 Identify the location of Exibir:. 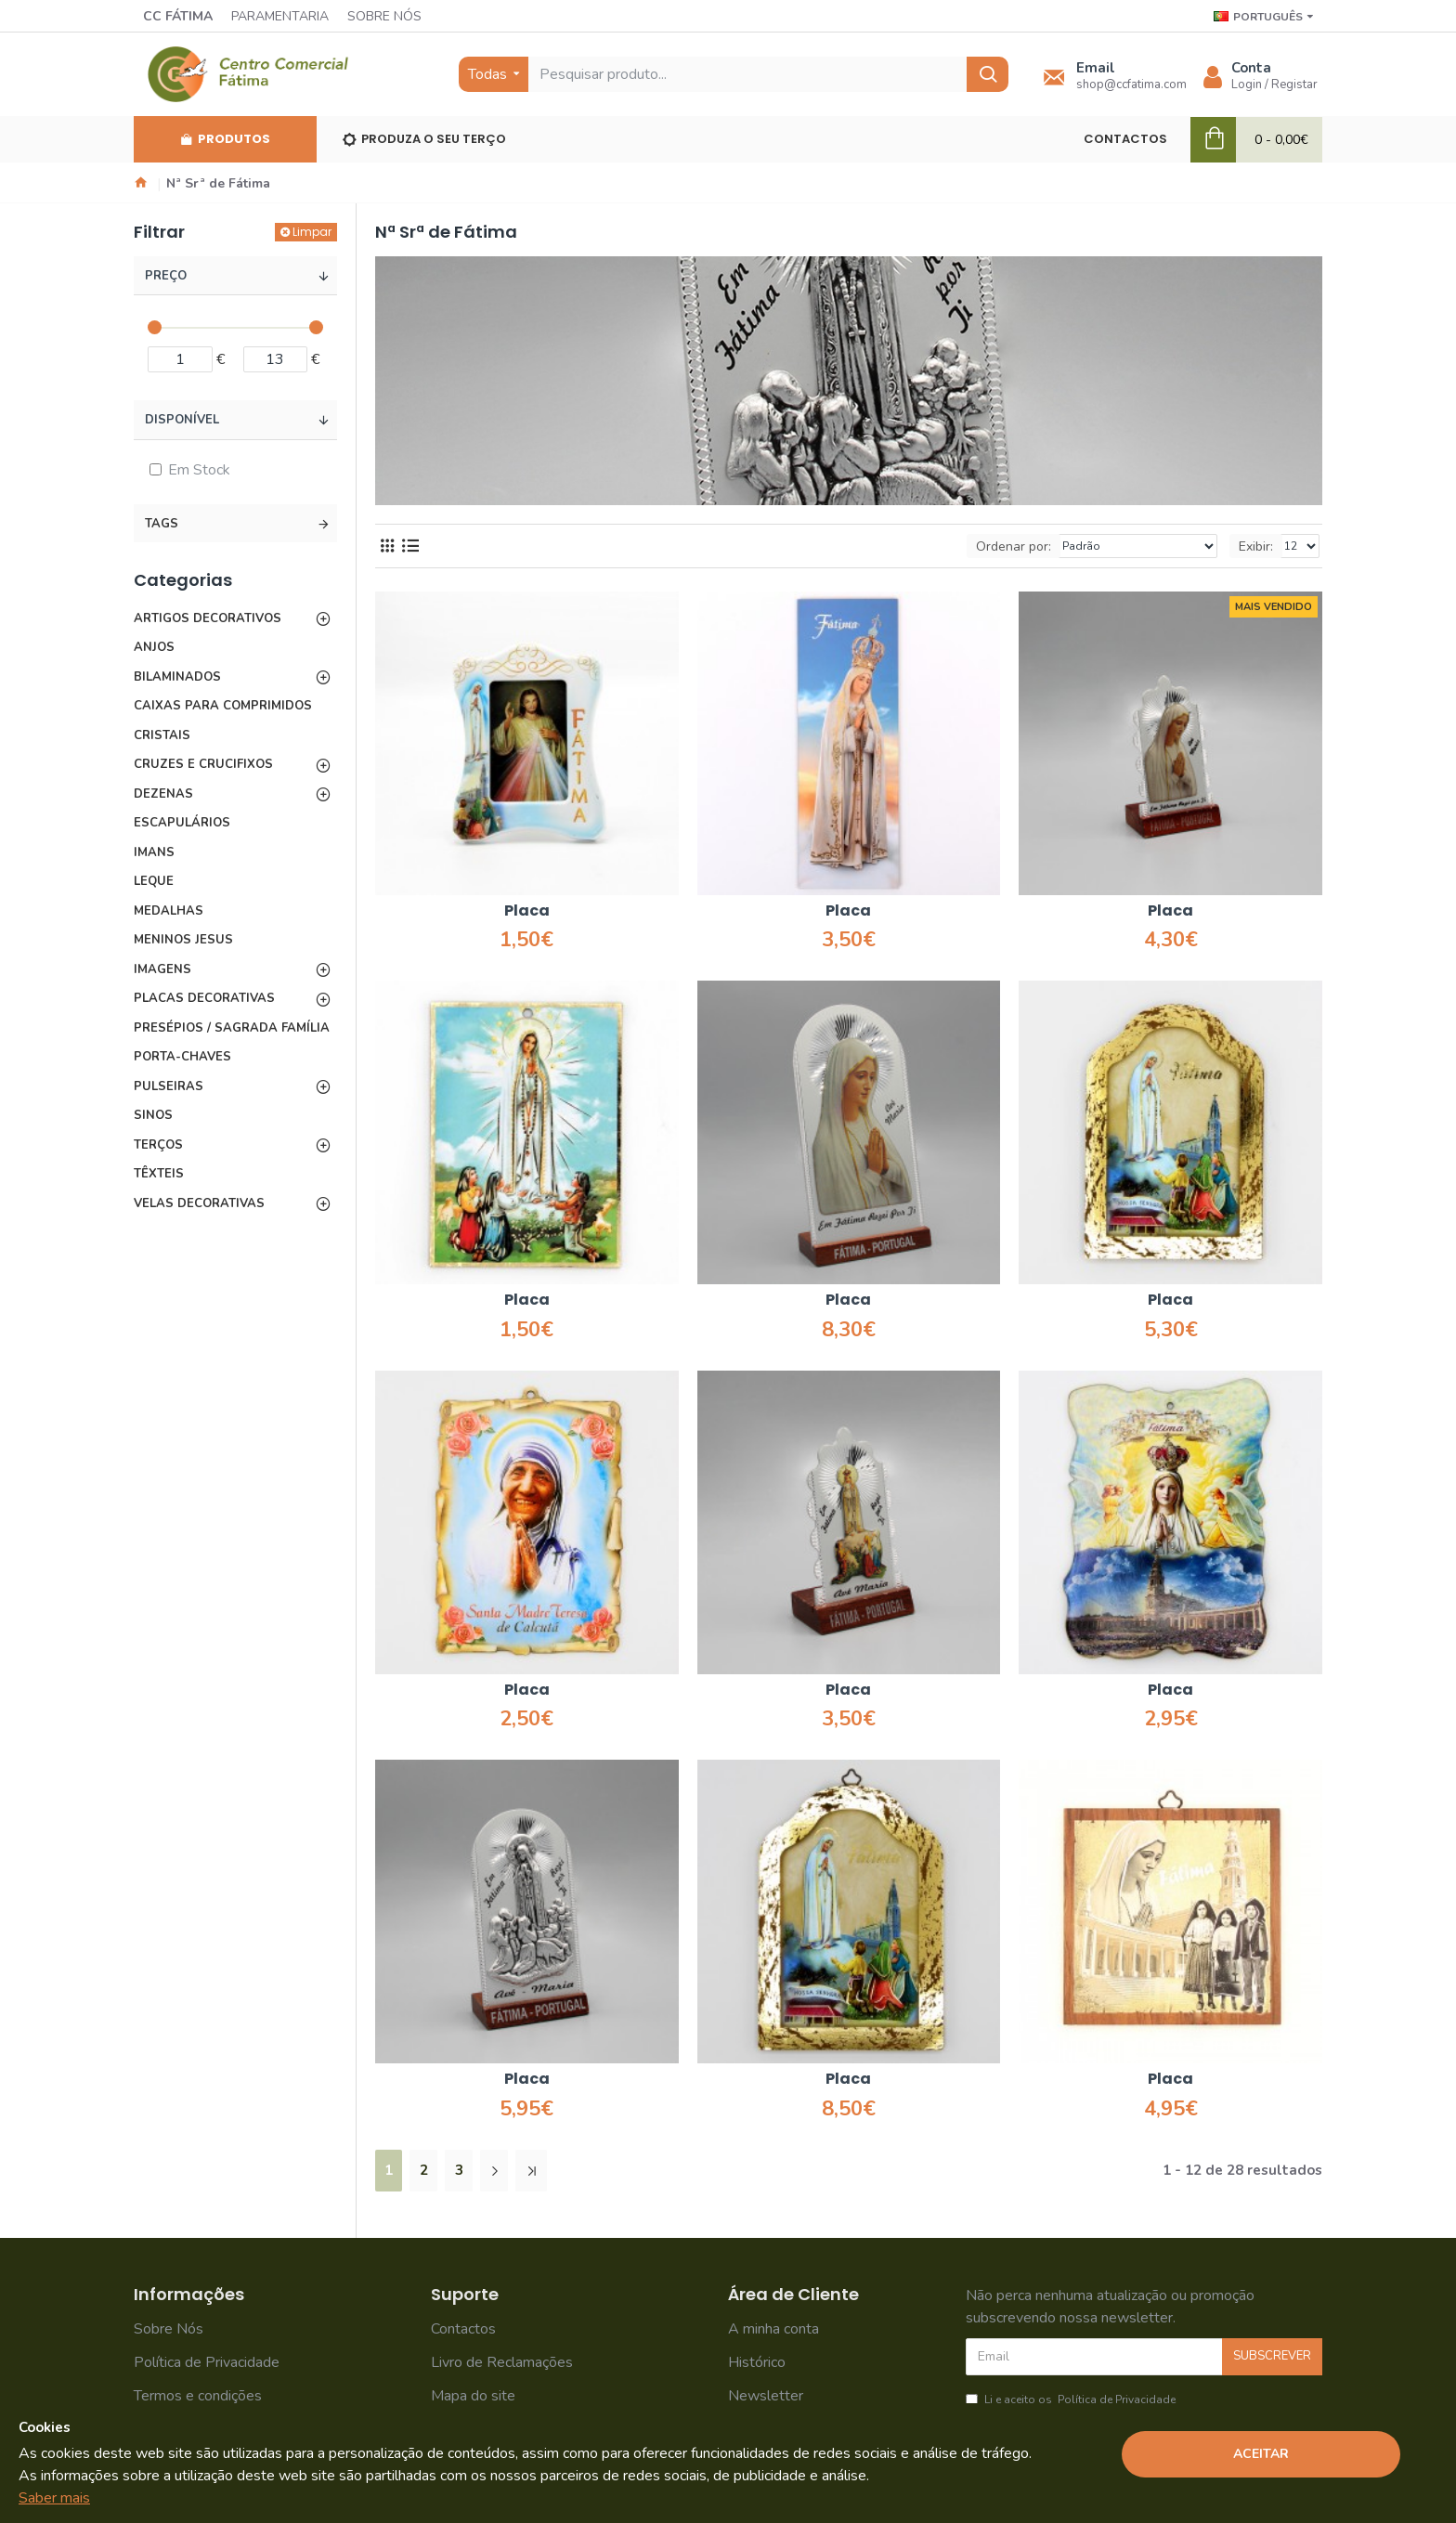
(1256, 546).